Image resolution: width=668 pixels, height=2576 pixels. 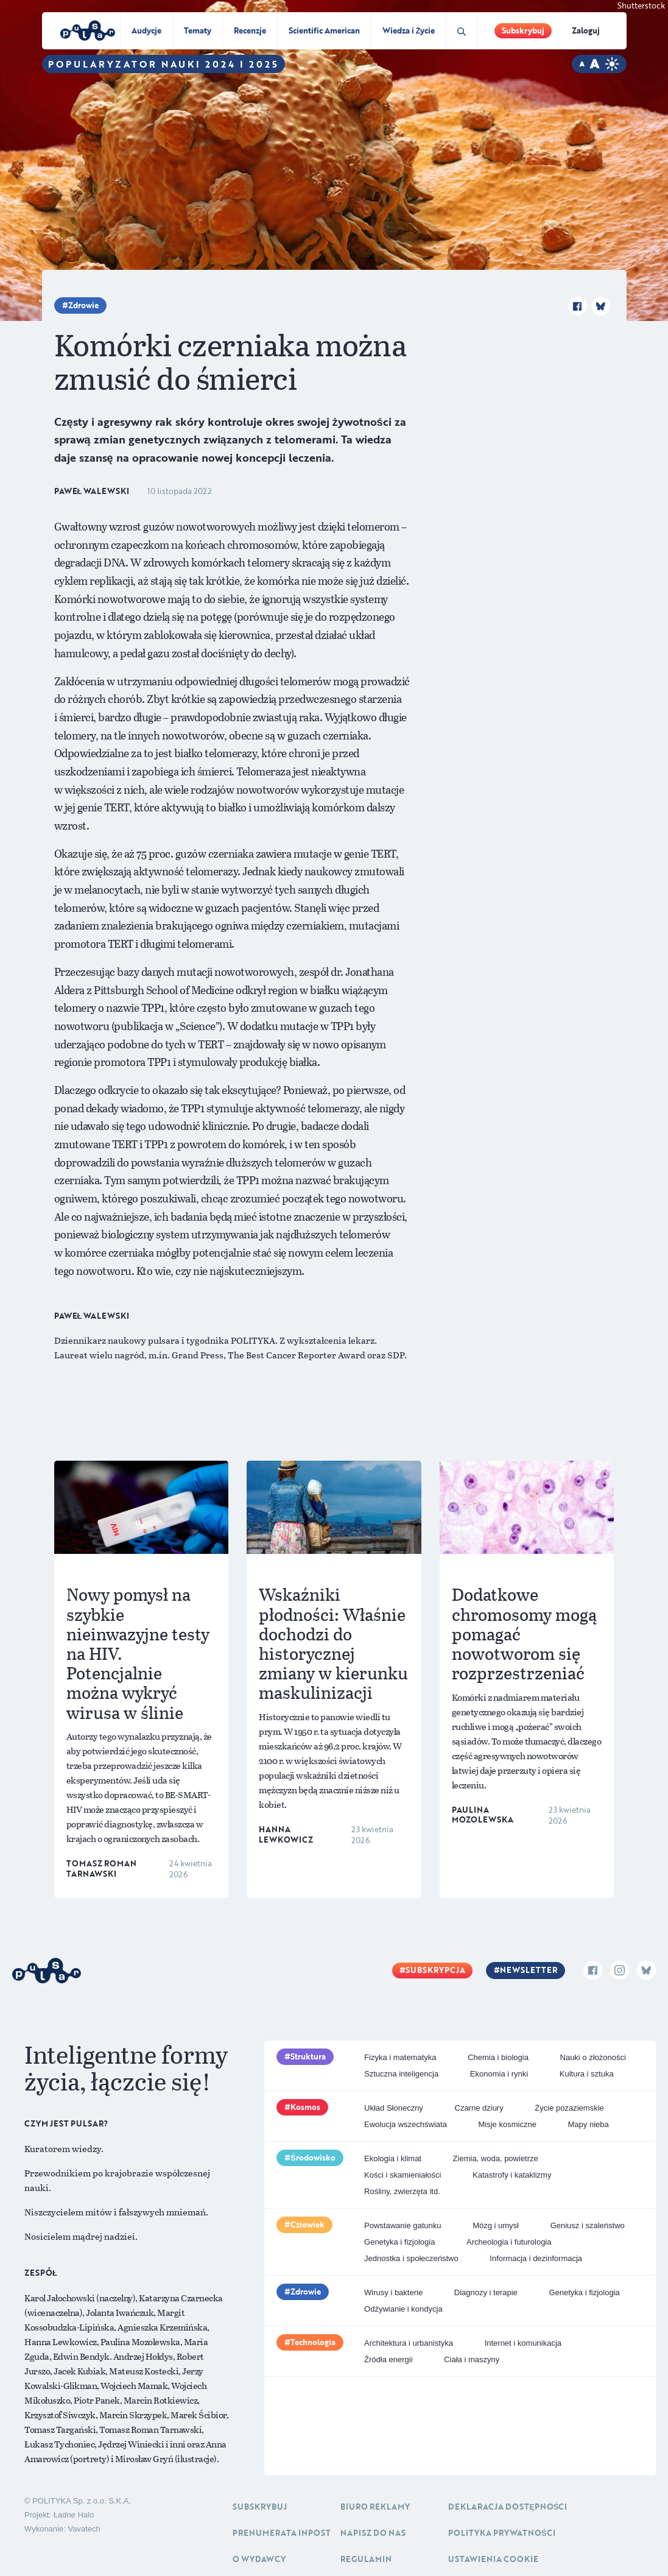 What do you see at coordinates (403, 2308) in the screenshot?
I see `Odżywianie i kondycja` at bounding box center [403, 2308].